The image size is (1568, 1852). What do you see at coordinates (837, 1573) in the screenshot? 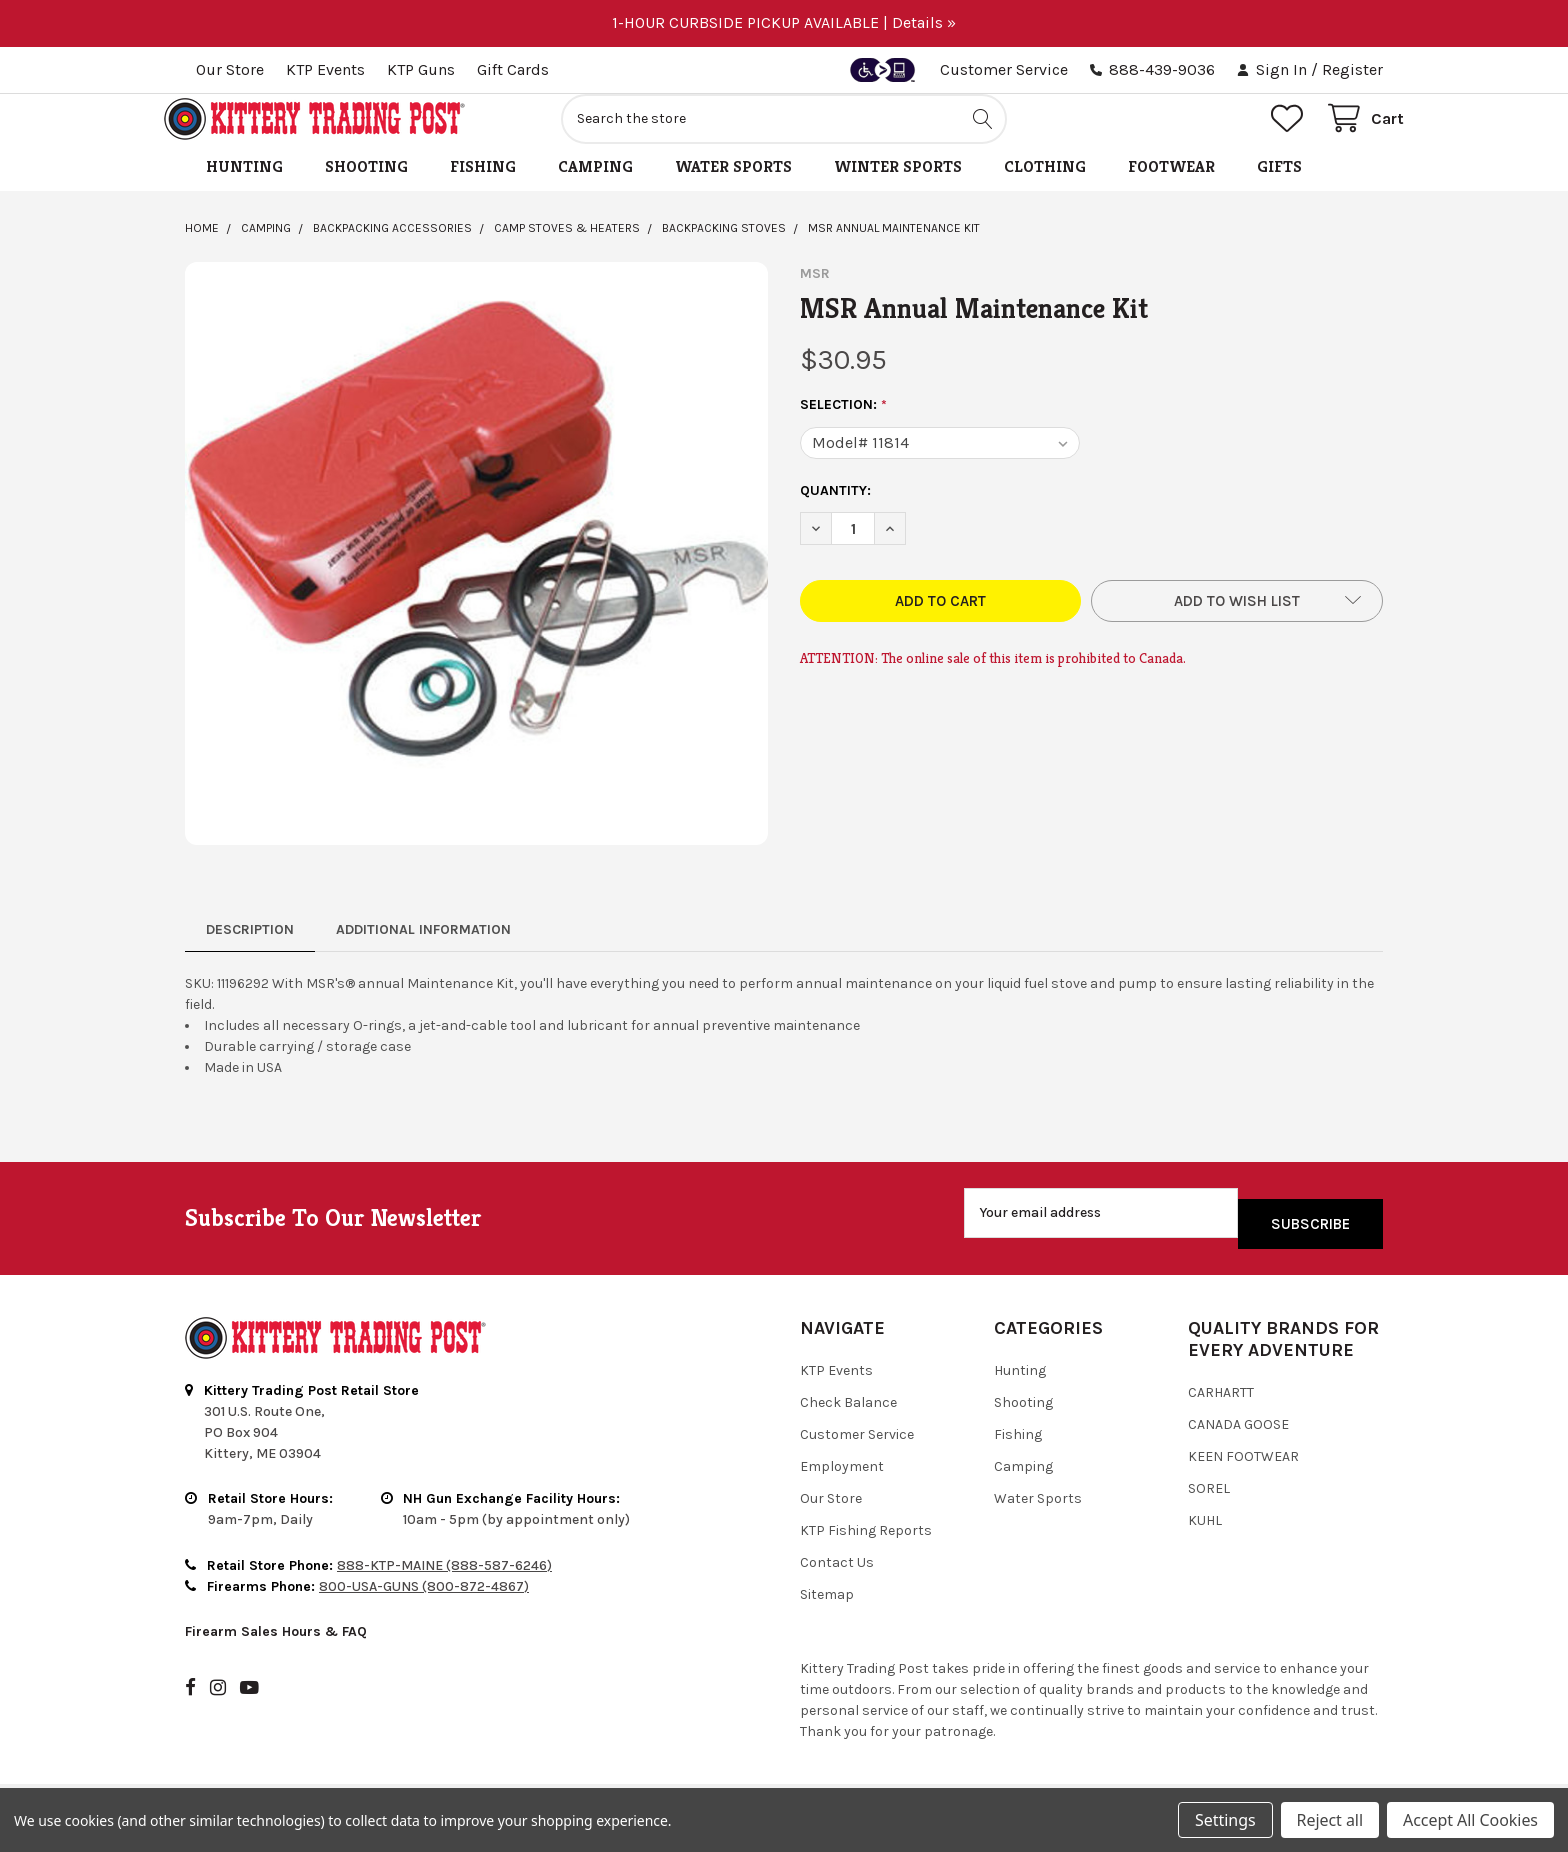
I see `Contact Us` at bounding box center [837, 1573].